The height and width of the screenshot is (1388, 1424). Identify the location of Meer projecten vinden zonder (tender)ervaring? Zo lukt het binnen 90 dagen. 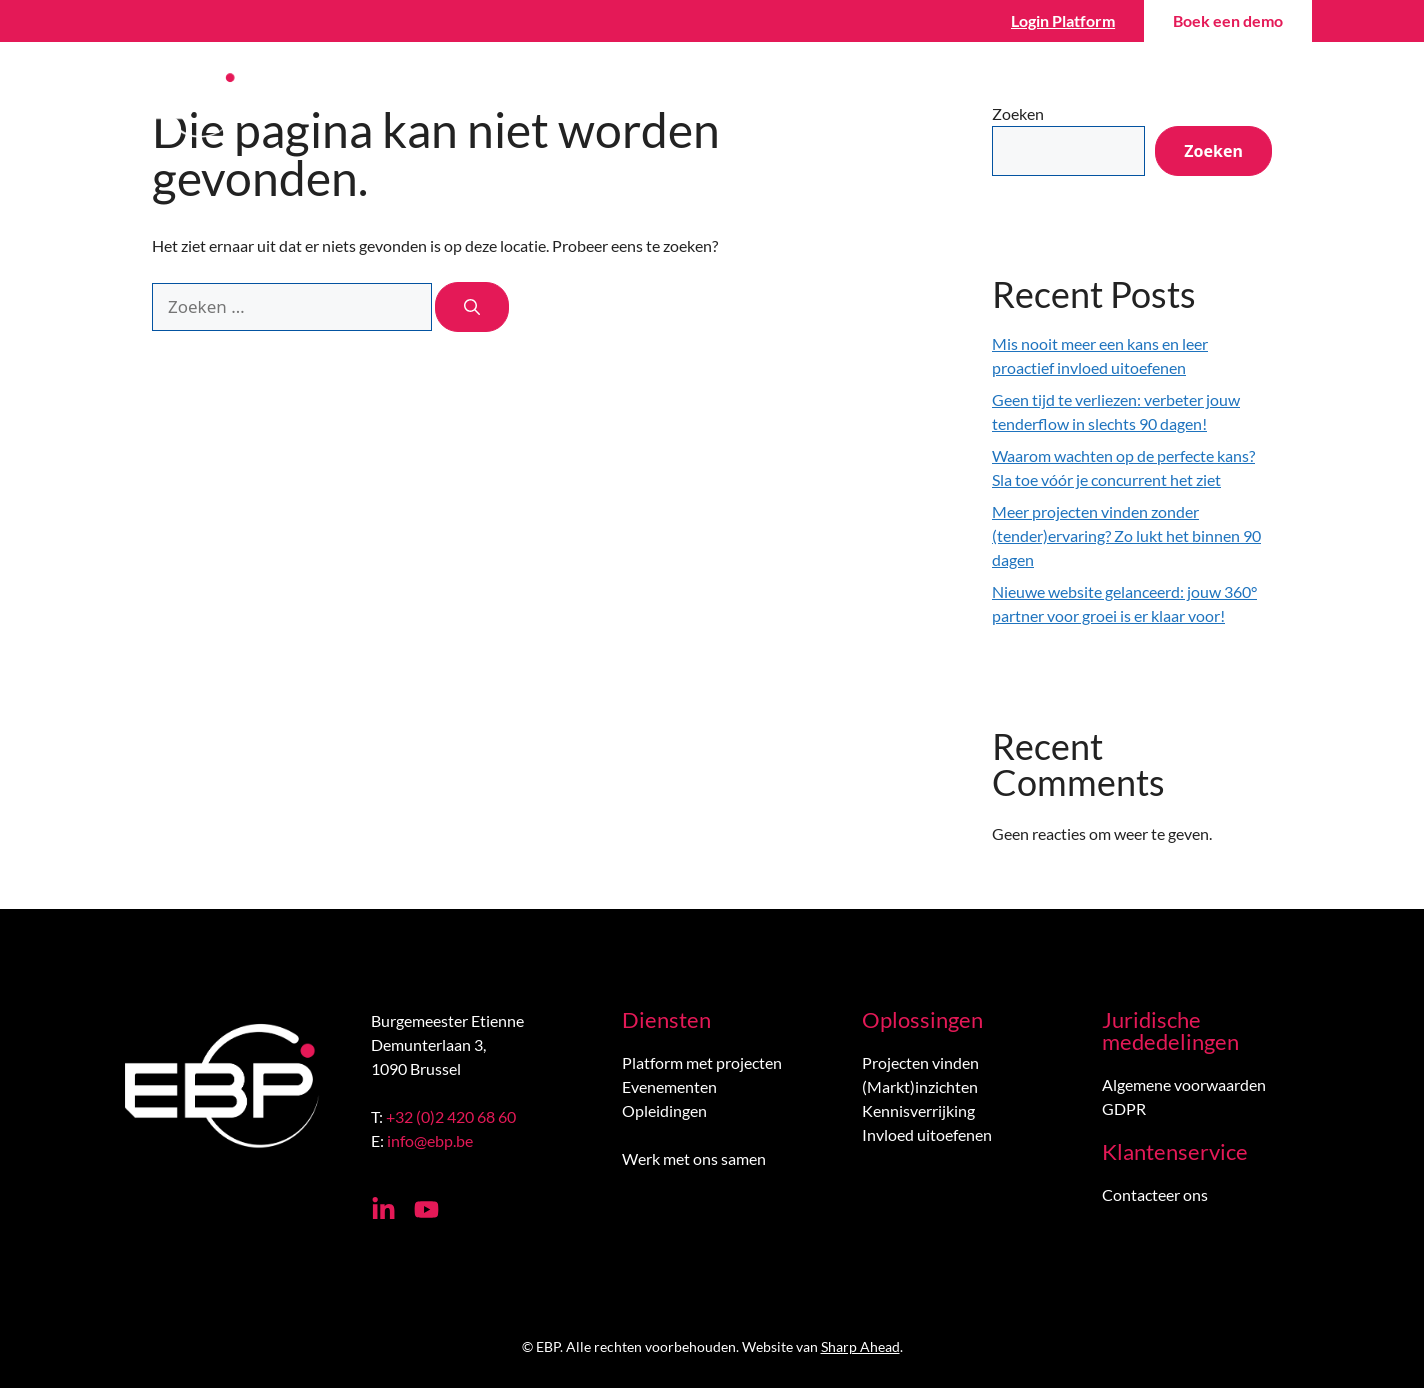
(1126, 535).